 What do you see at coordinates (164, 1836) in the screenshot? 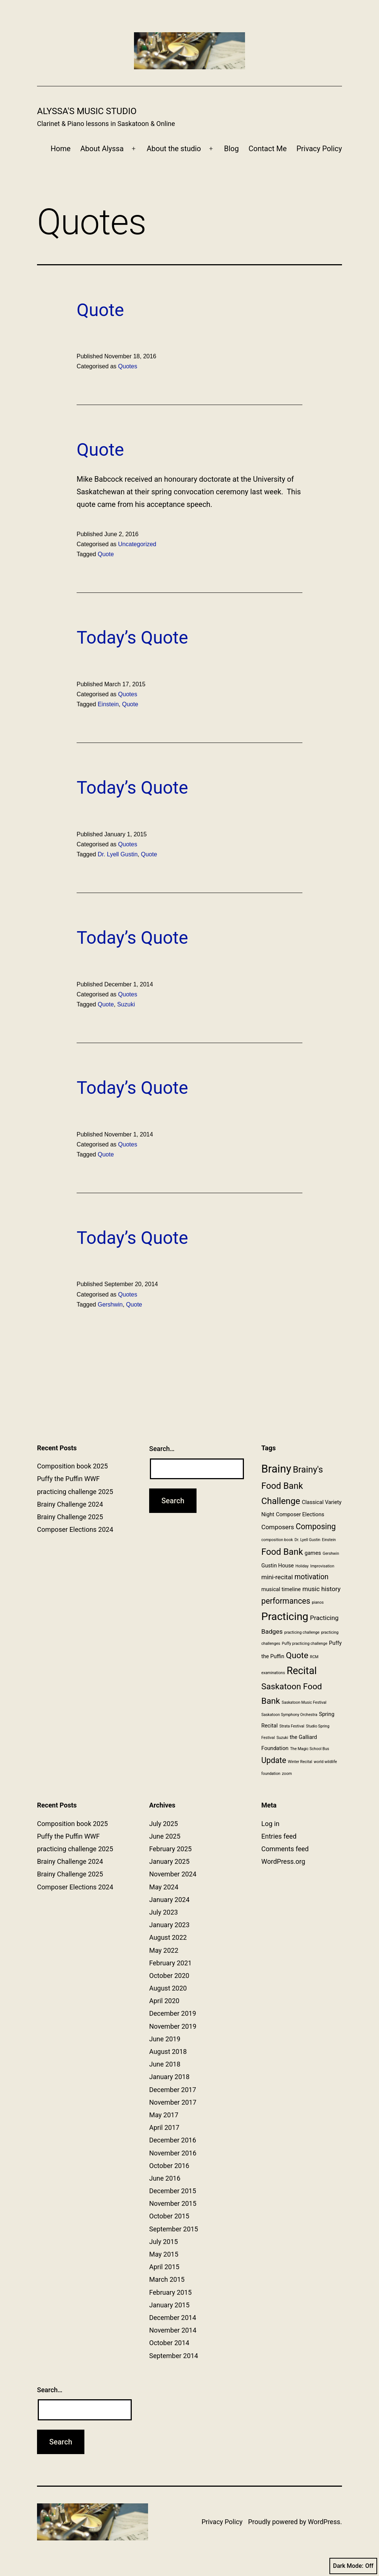
I see `June 2025` at bounding box center [164, 1836].